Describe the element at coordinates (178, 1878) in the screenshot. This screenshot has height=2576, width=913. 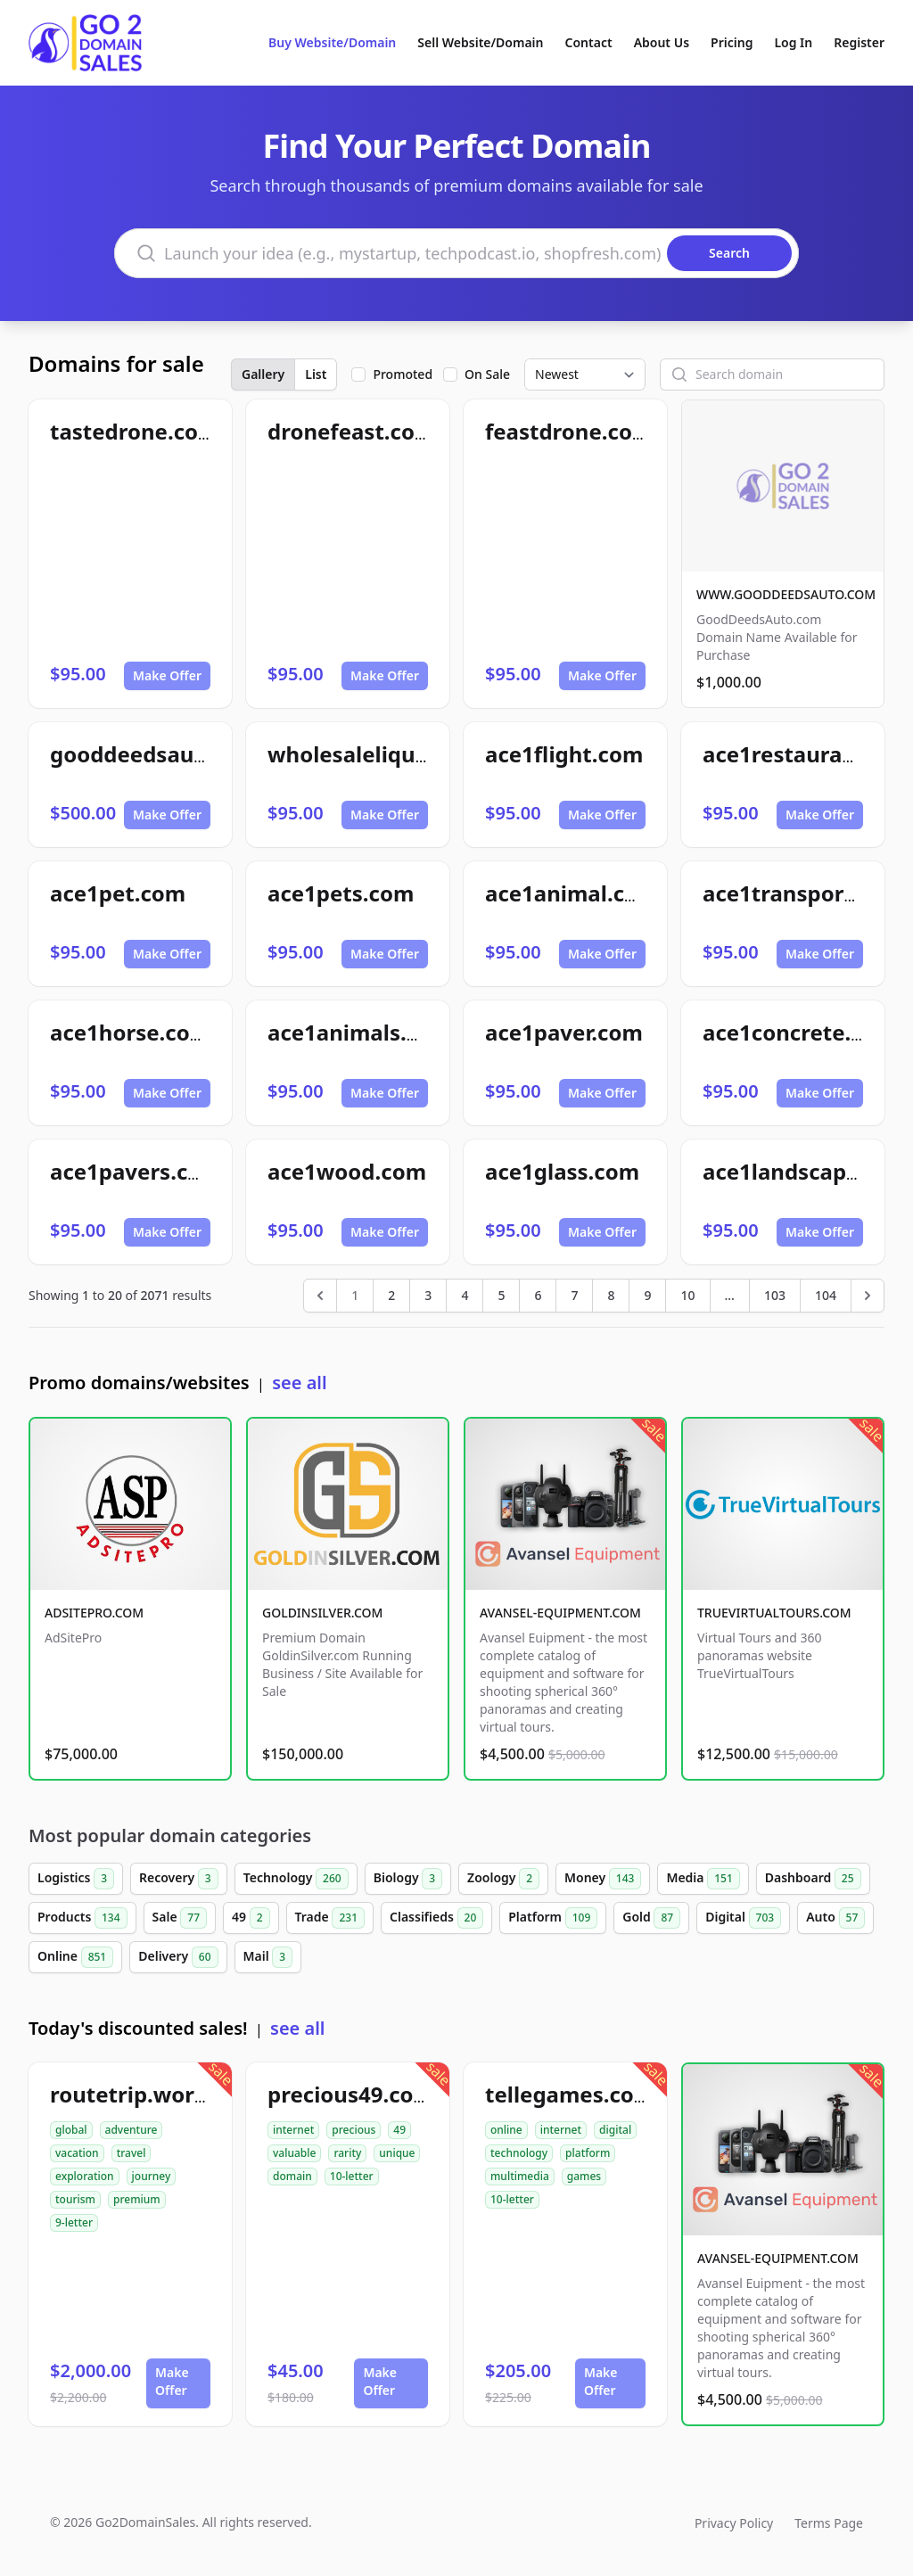
I see `Recovery` at that location.